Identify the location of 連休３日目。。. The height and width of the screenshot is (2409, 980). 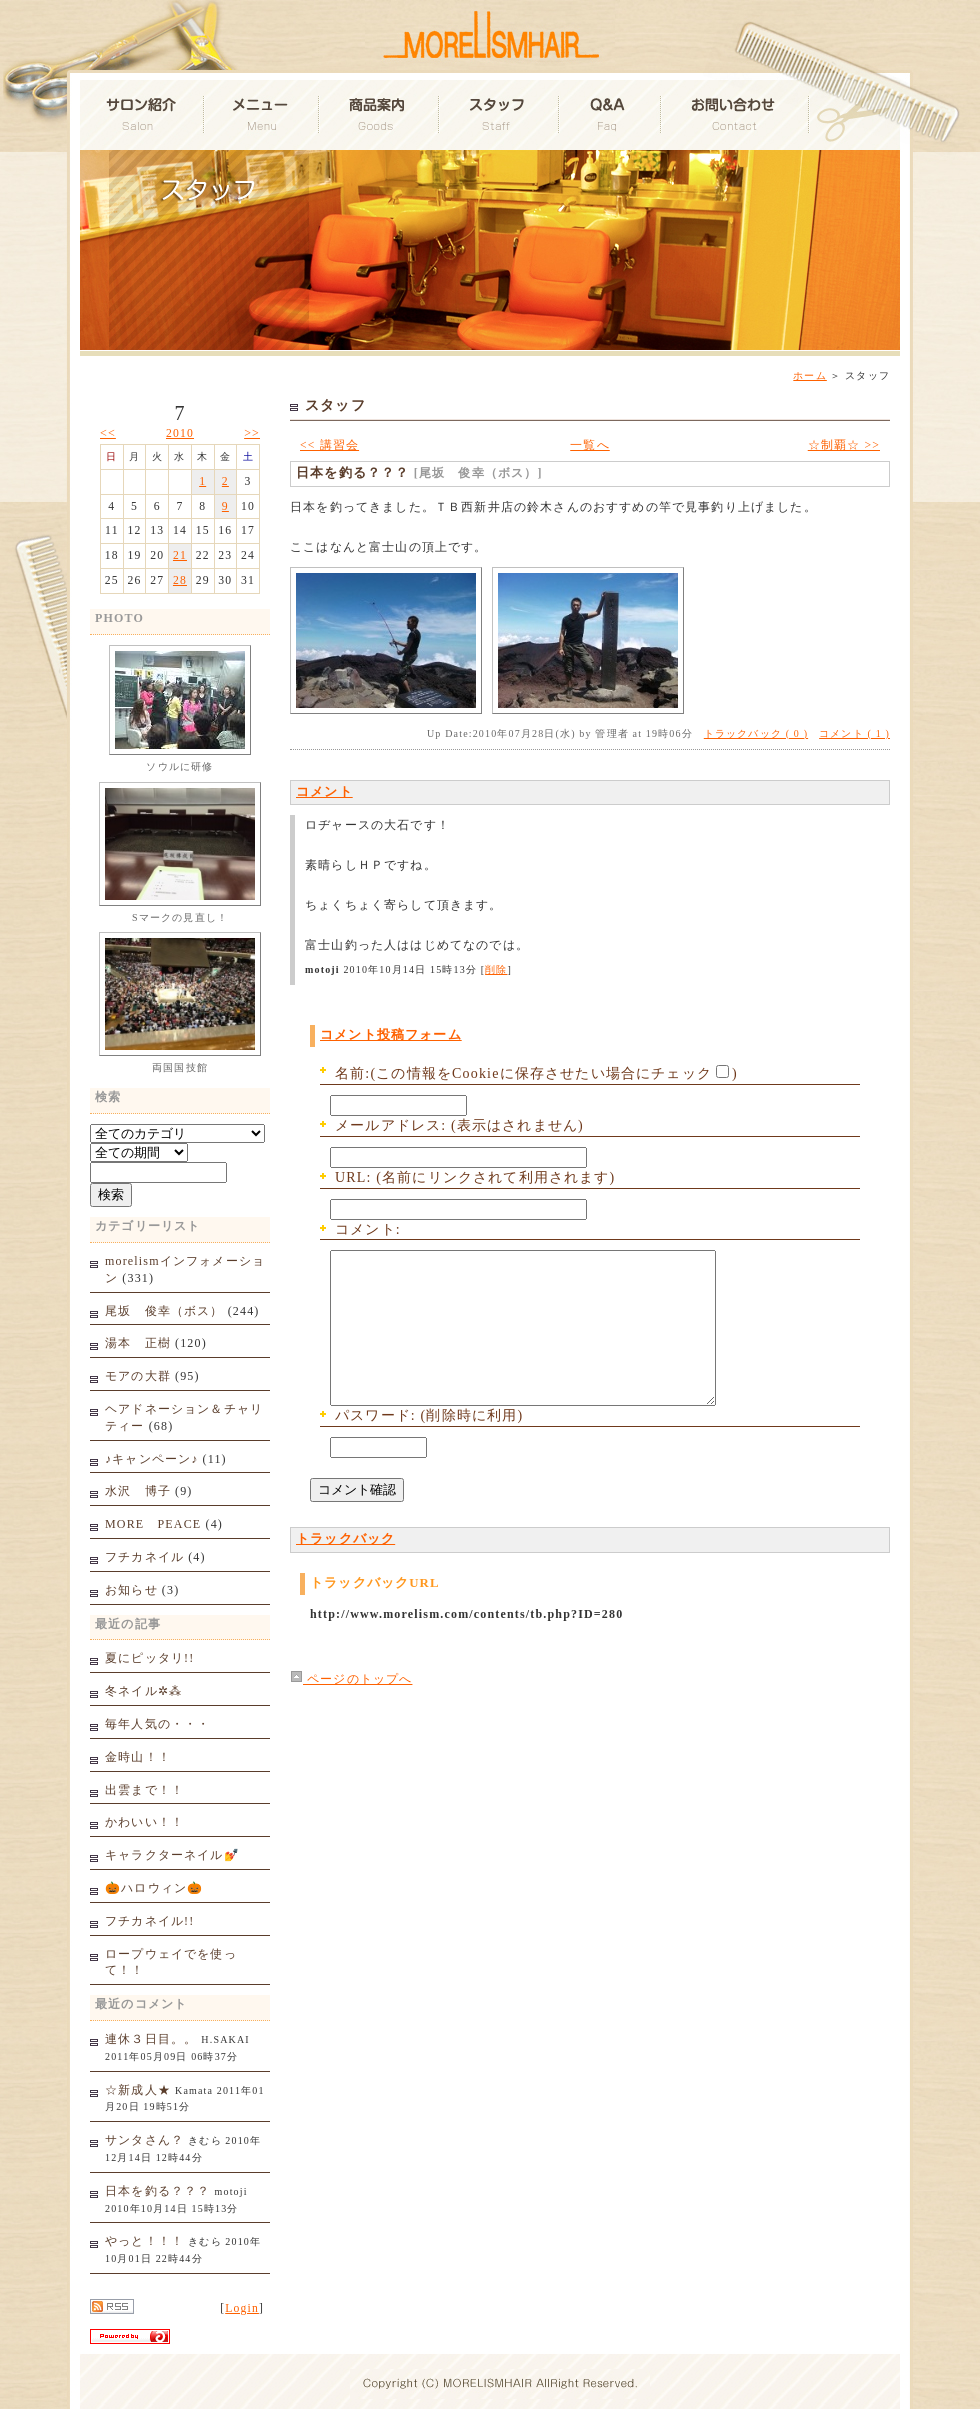
(151, 2039).